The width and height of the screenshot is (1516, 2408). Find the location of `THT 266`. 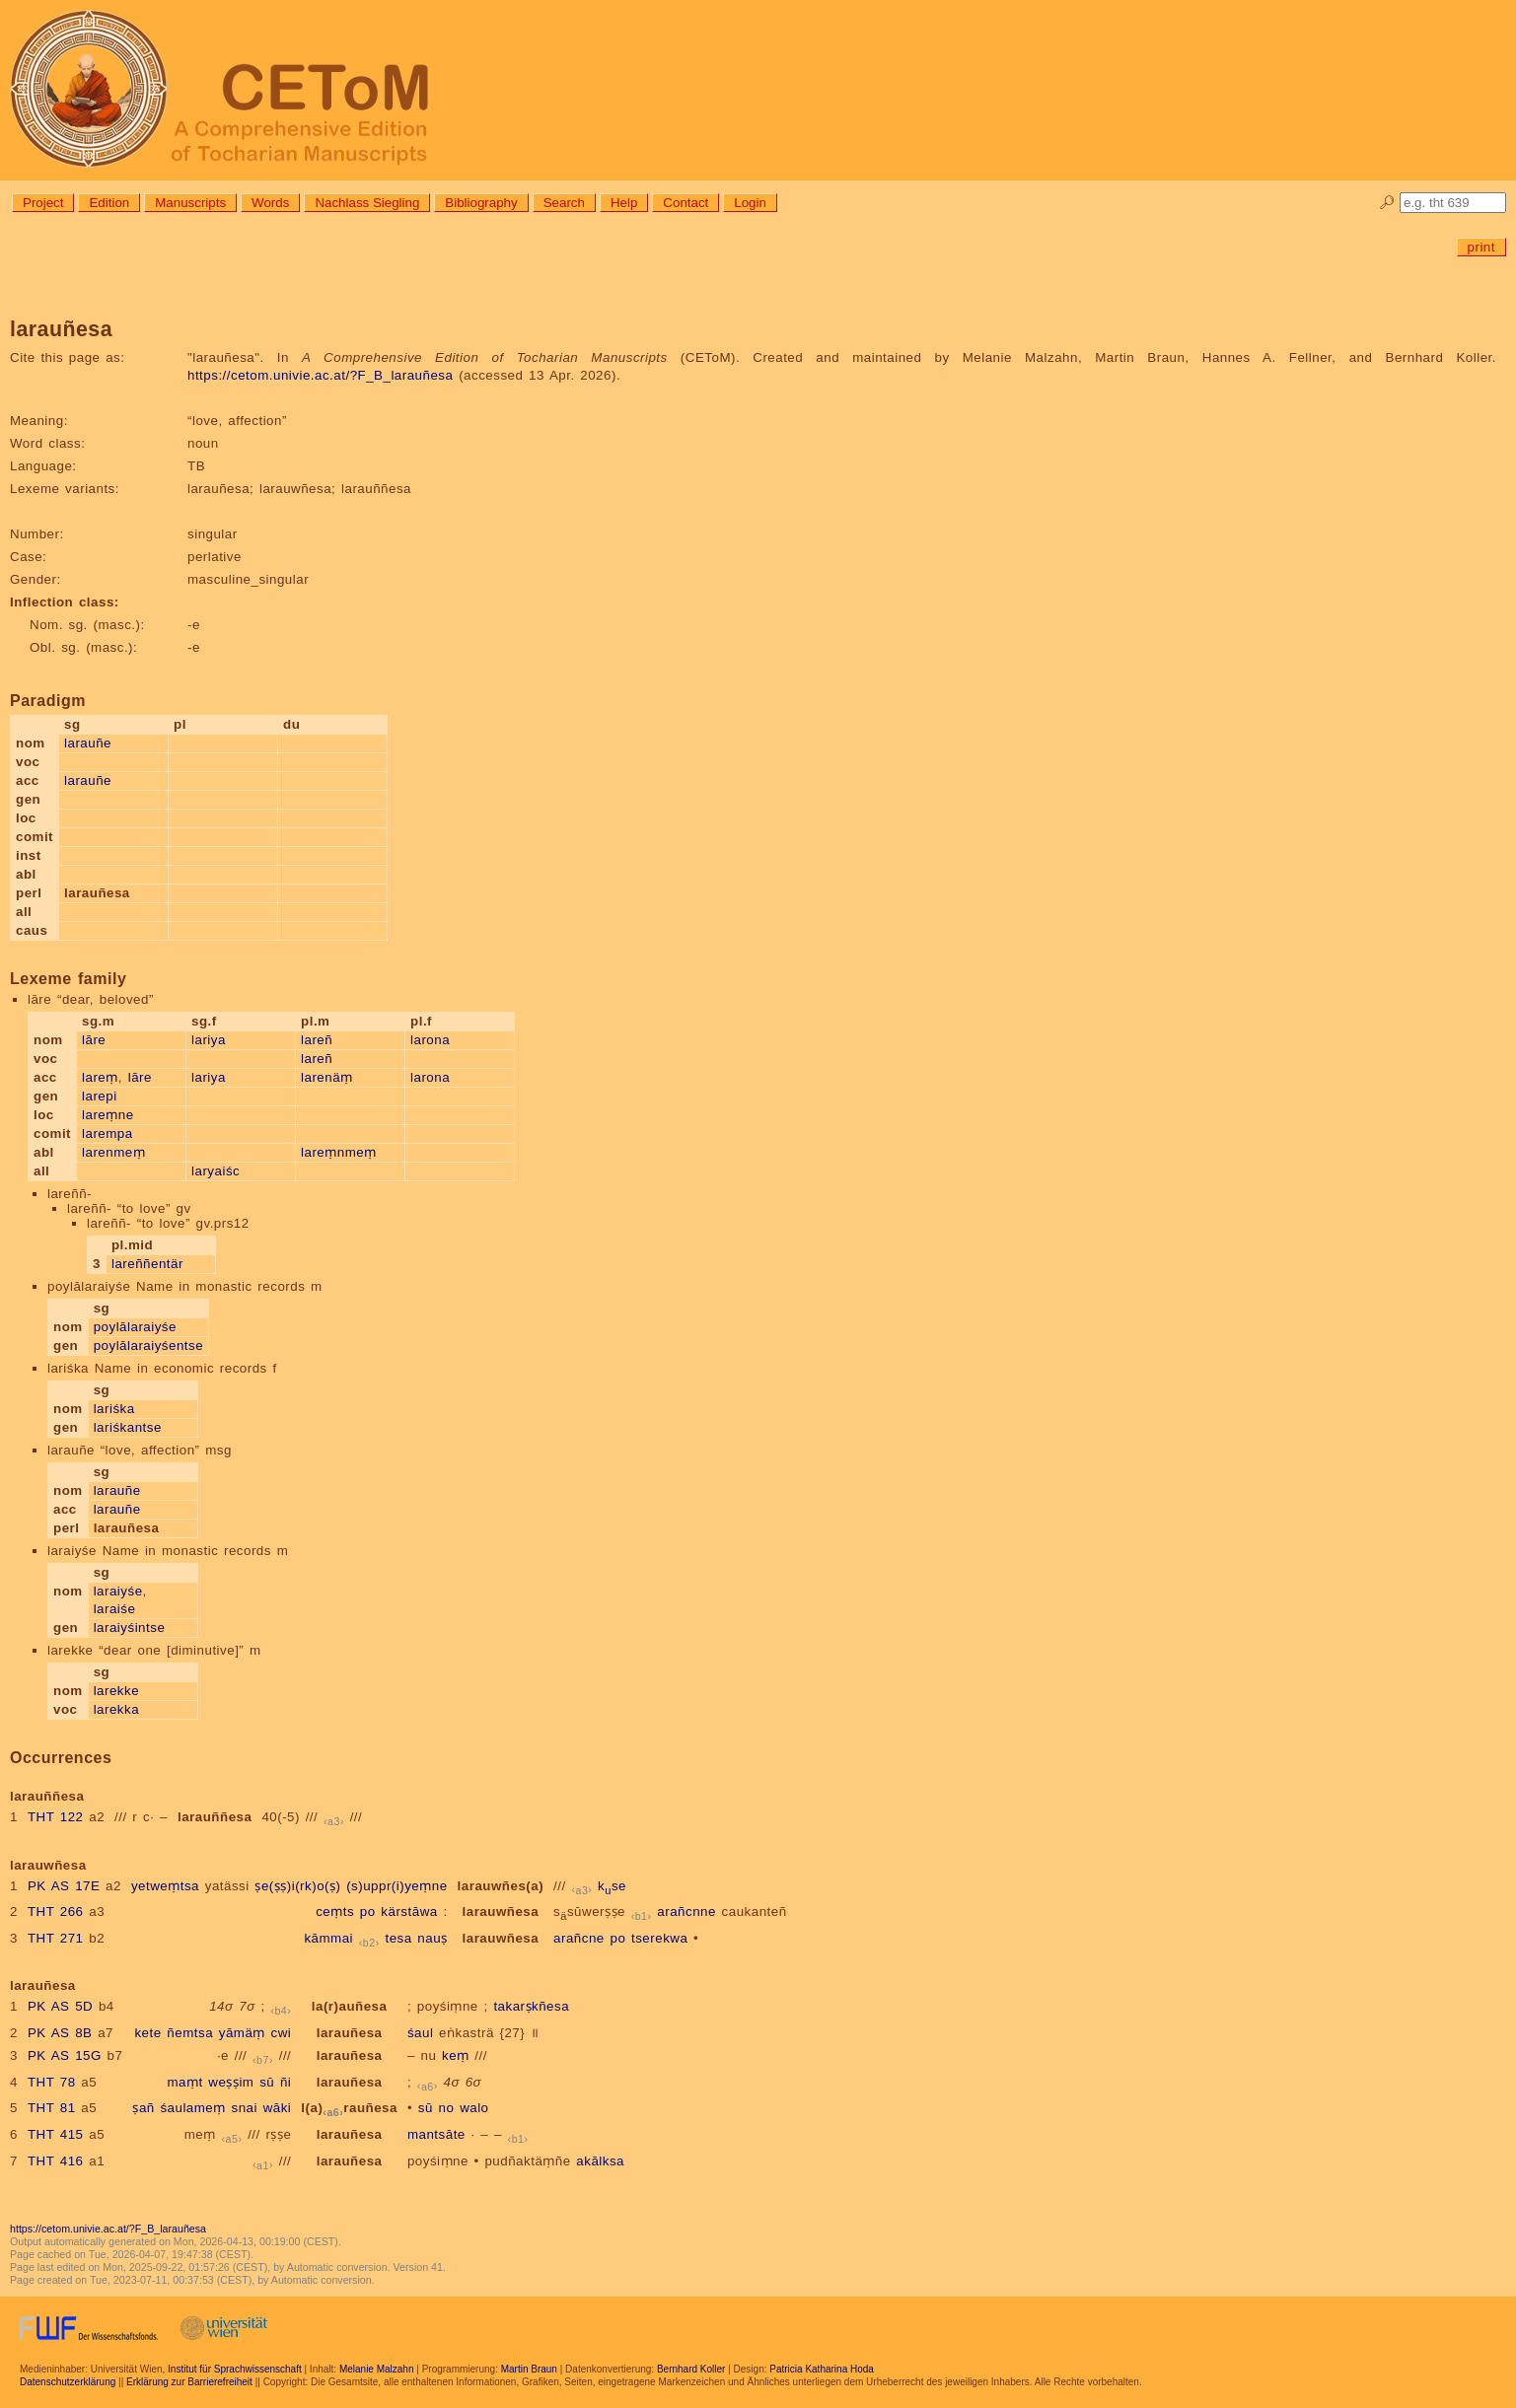

THT 266 is located at coordinates (56, 1911).